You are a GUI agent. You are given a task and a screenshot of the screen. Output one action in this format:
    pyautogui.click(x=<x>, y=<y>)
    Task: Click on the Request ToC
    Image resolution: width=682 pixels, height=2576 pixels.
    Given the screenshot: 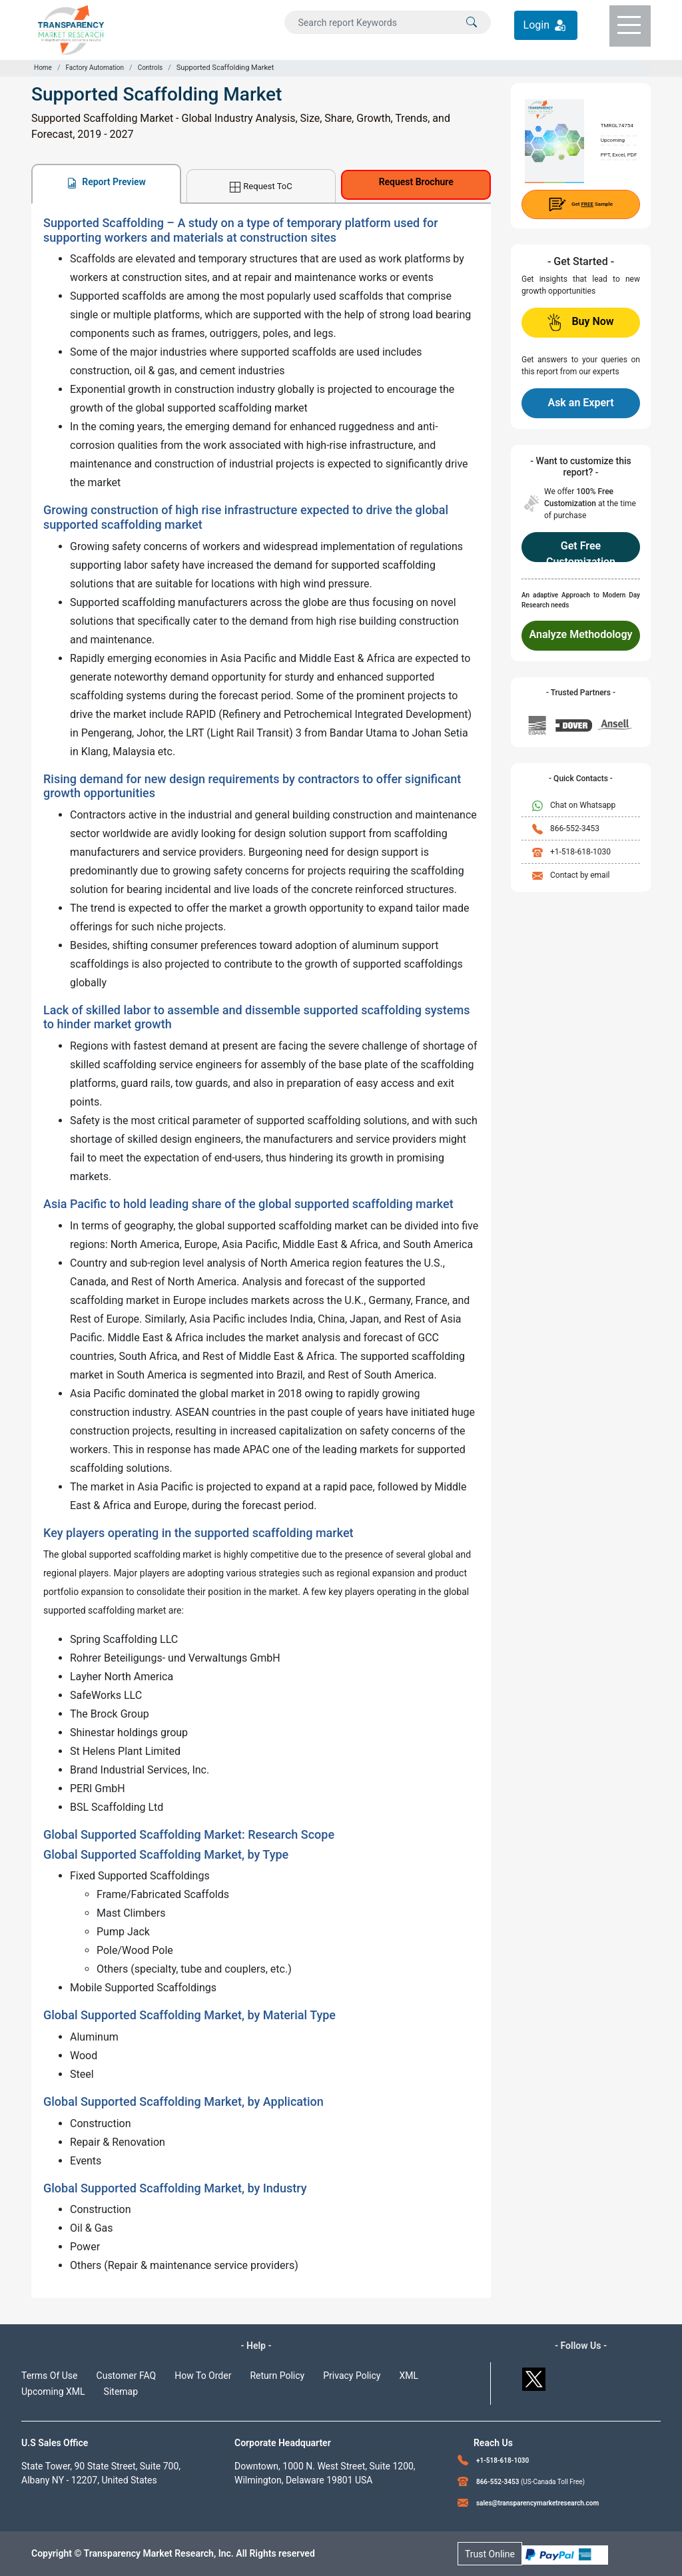 What is the action you would take?
    pyautogui.click(x=261, y=186)
    